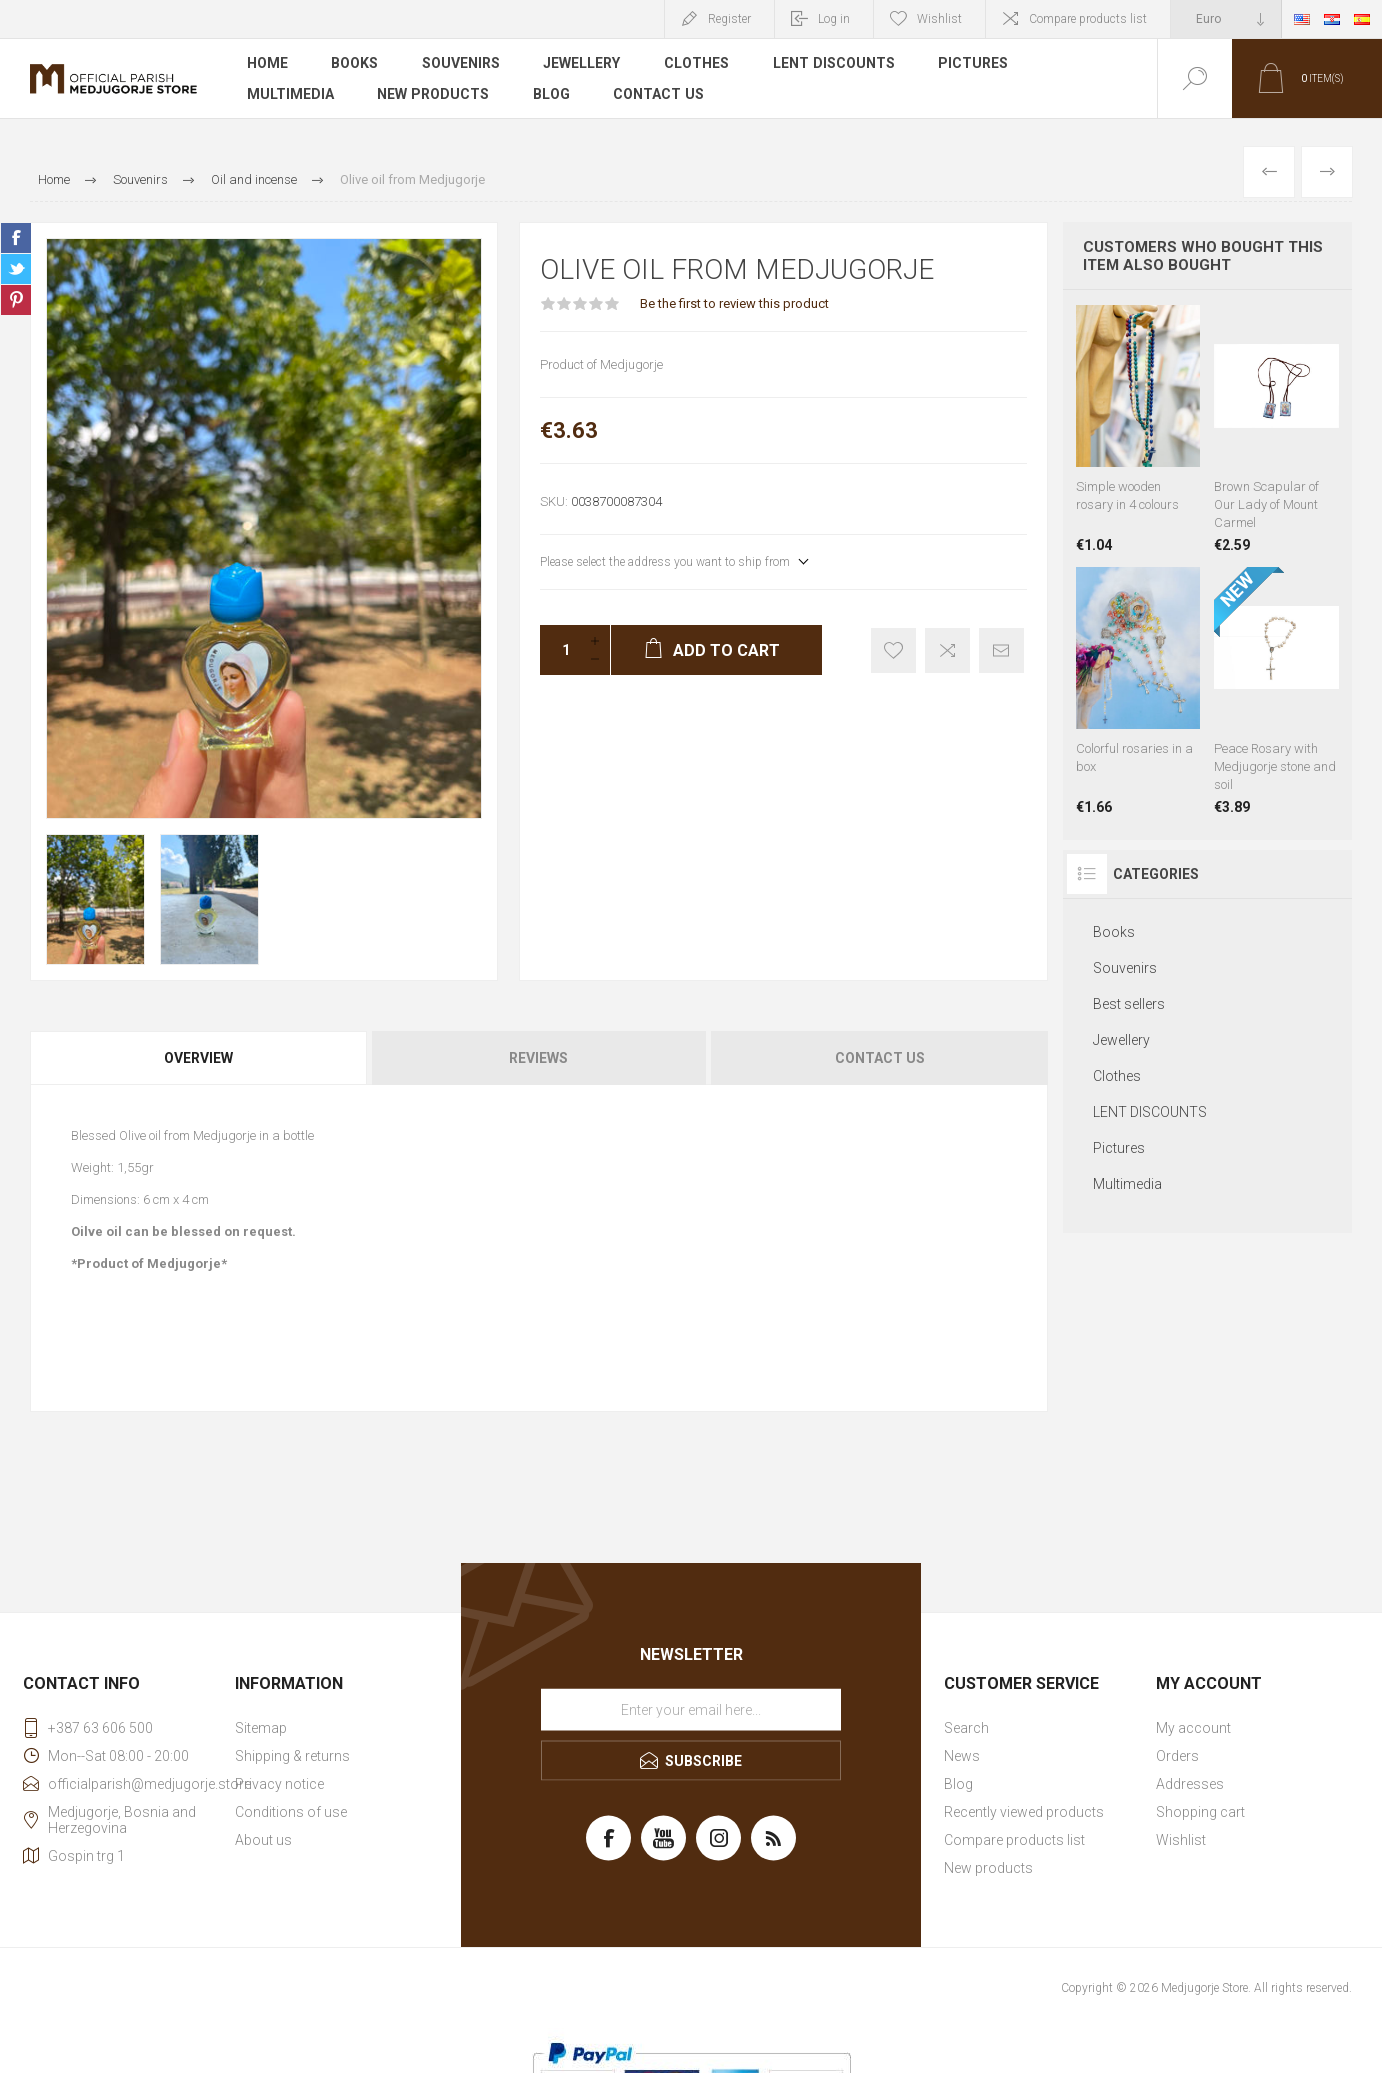 The height and width of the screenshot is (2073, 1382). I want to click on Contact Us [presentation], so click(880, 1058).